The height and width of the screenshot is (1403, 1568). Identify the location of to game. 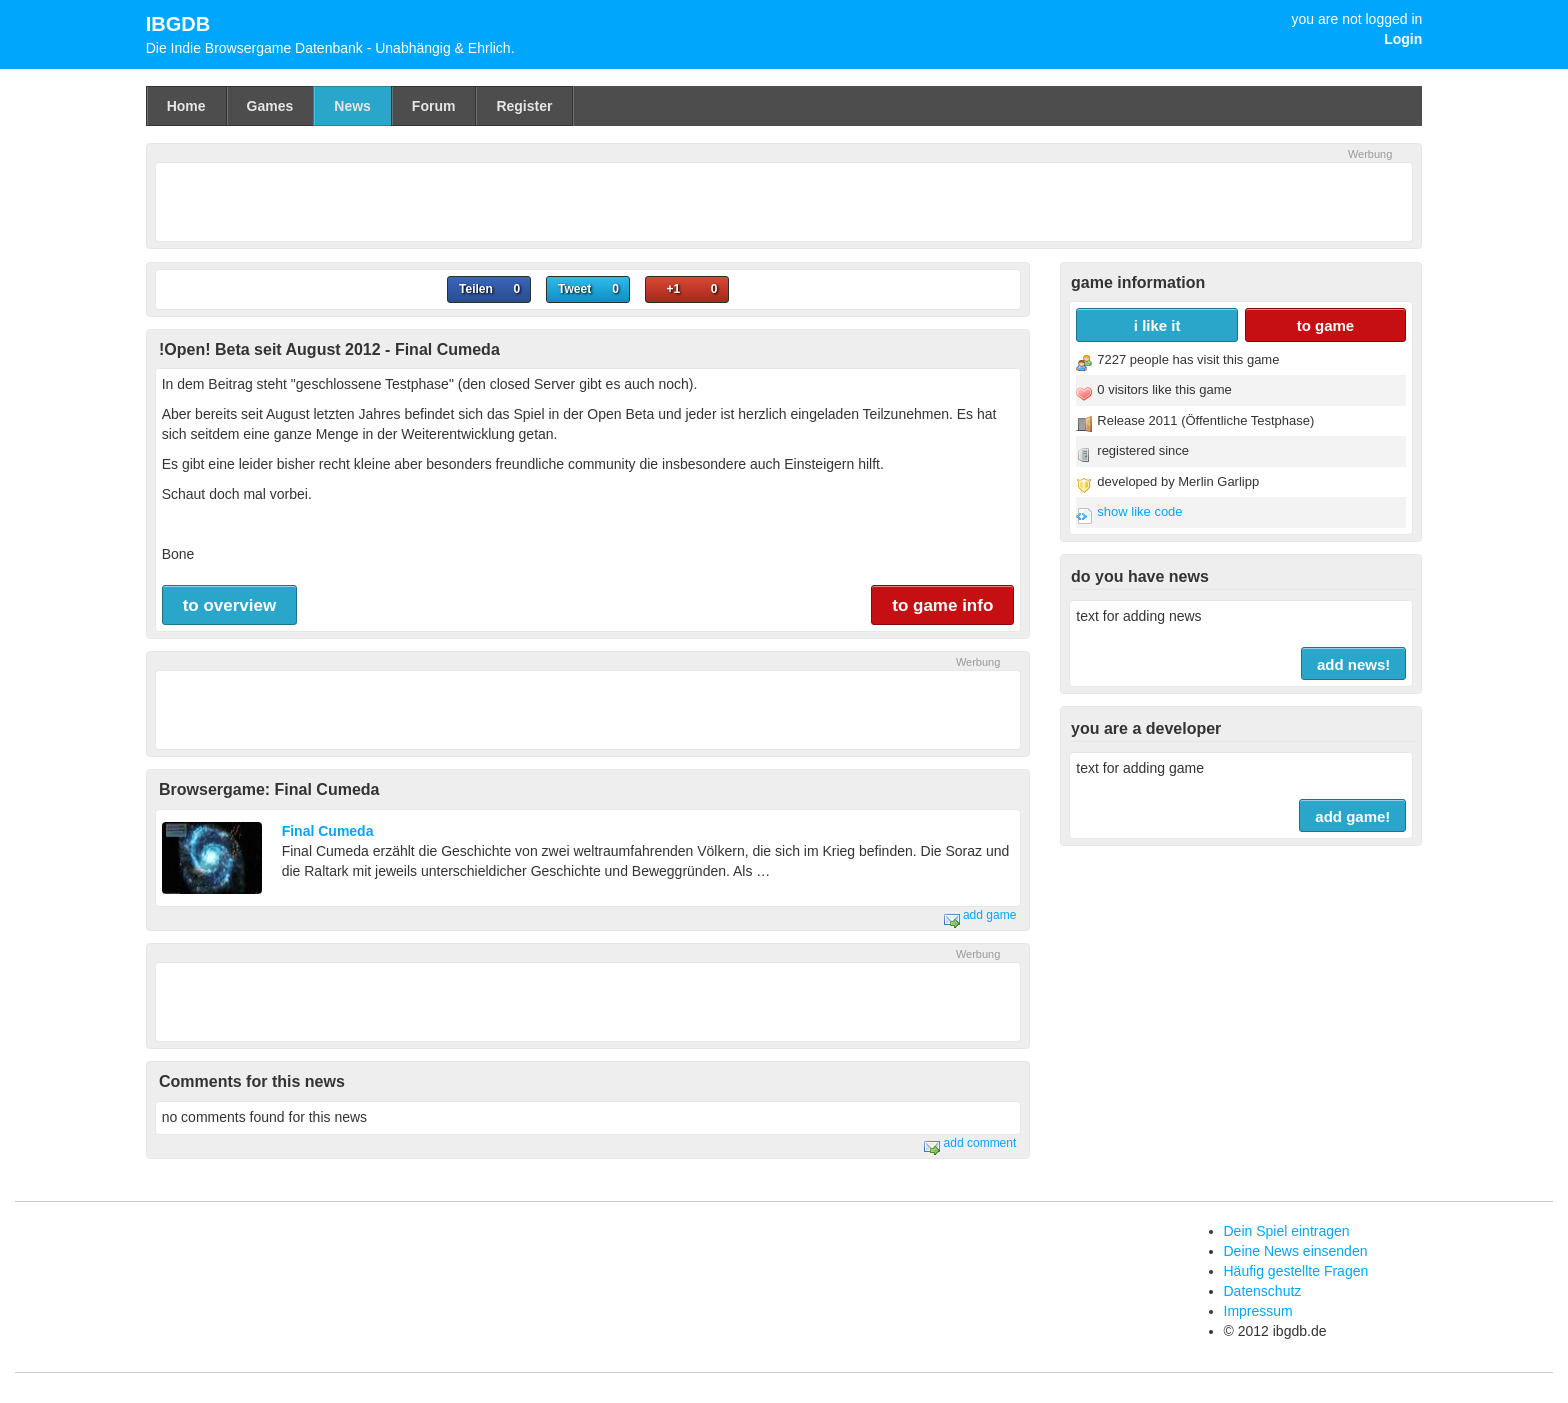
(1326, 325).